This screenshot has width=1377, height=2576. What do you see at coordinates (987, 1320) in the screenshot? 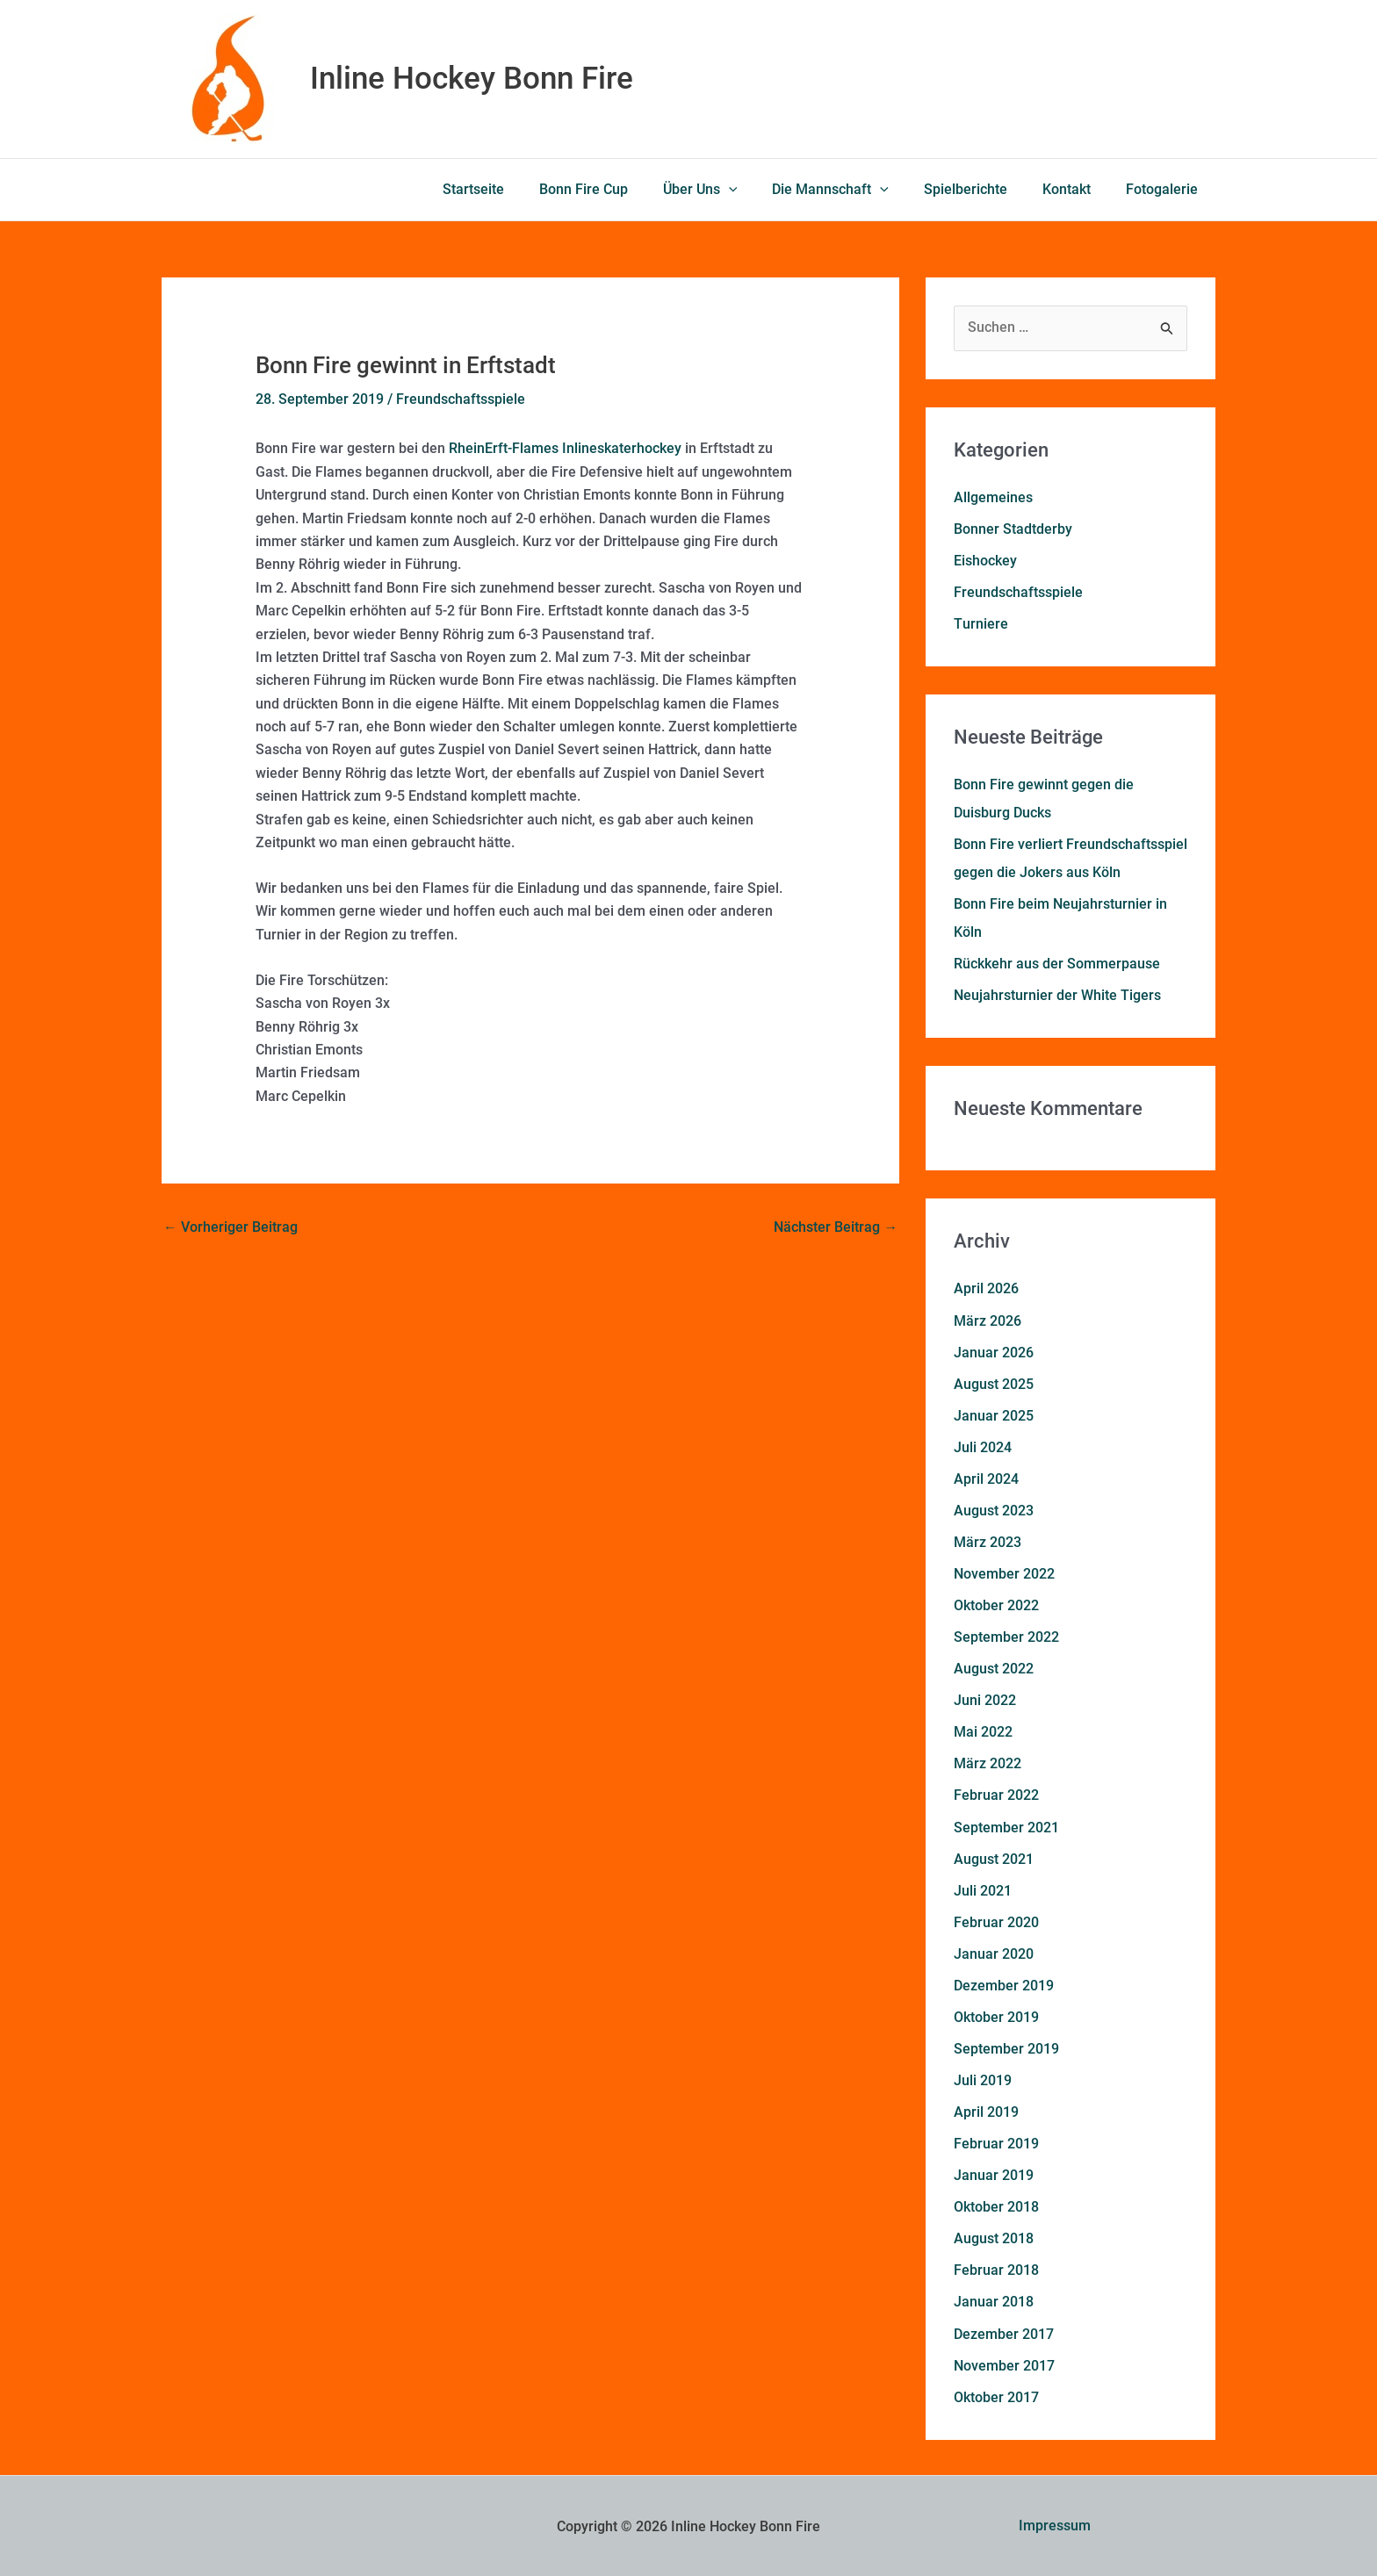
I see `März 2026` at bounding box center [987, 1320].